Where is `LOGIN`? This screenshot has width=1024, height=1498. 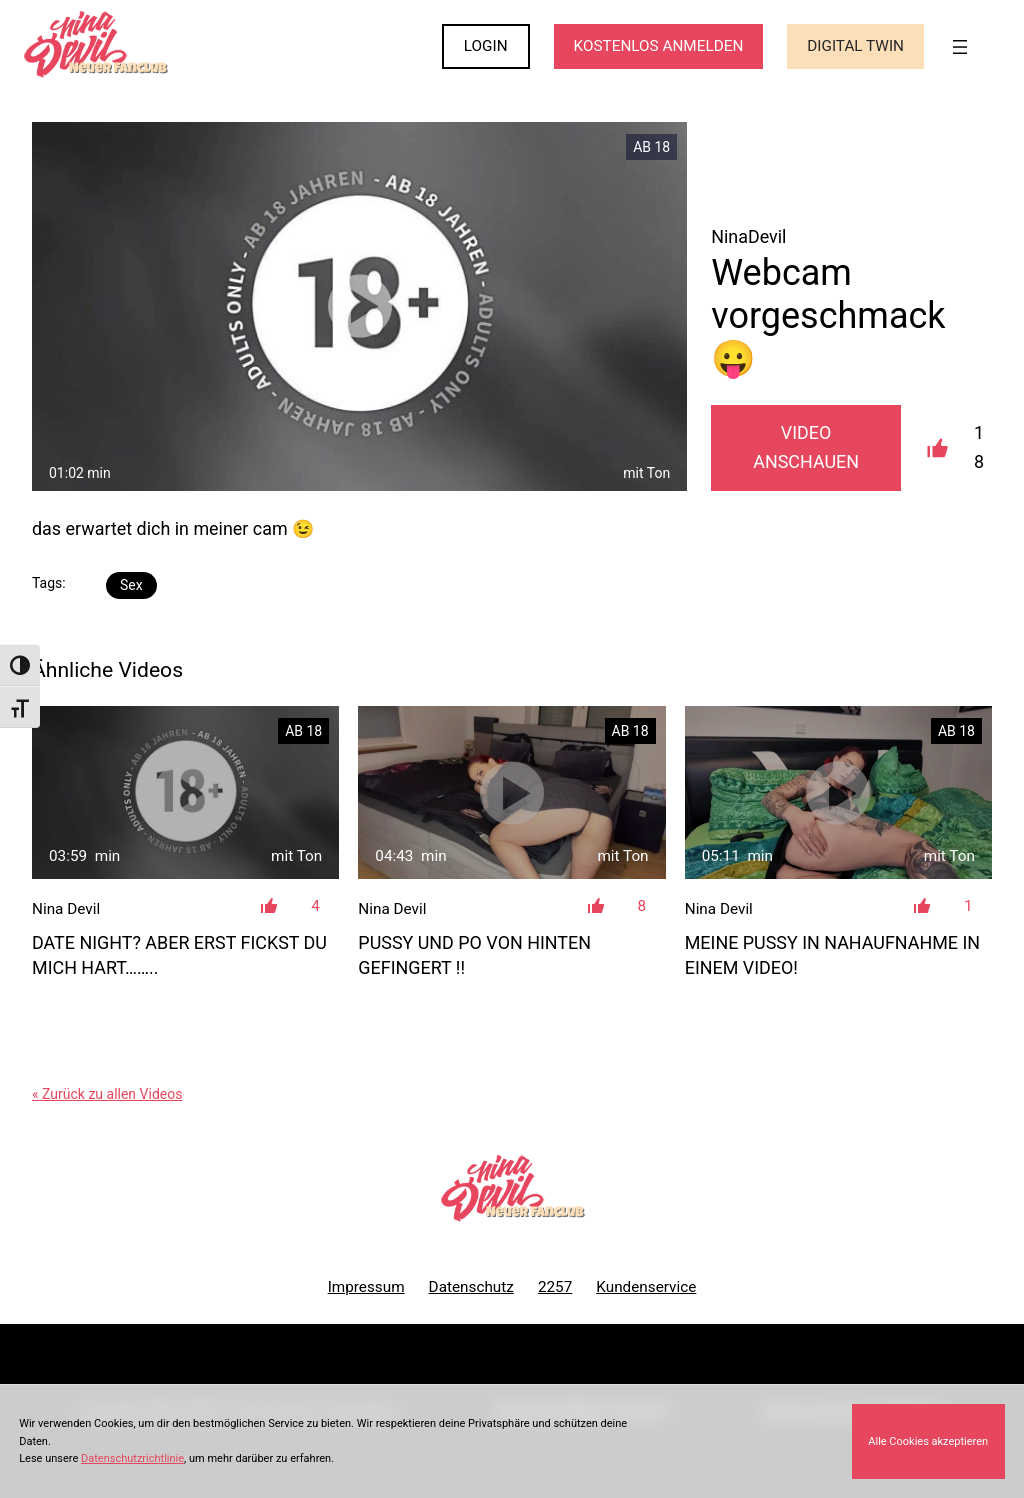 LOGIN is located at coordinates (486, 46).